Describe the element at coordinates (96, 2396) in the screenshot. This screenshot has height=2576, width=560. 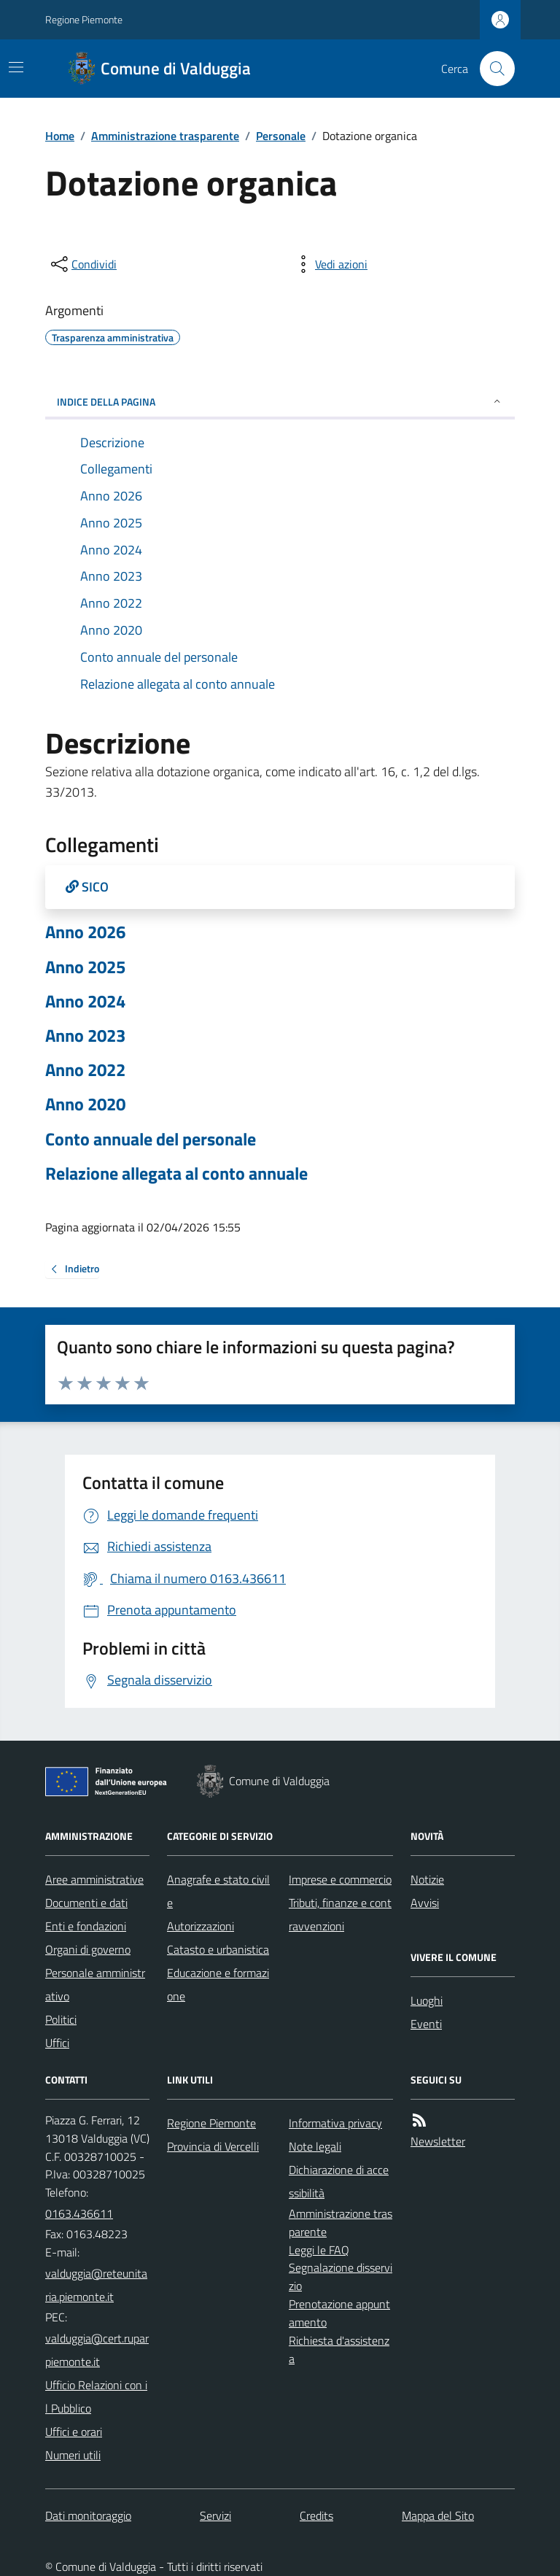
I see `Ufficio Relazioni con il Pubblico` at that location.